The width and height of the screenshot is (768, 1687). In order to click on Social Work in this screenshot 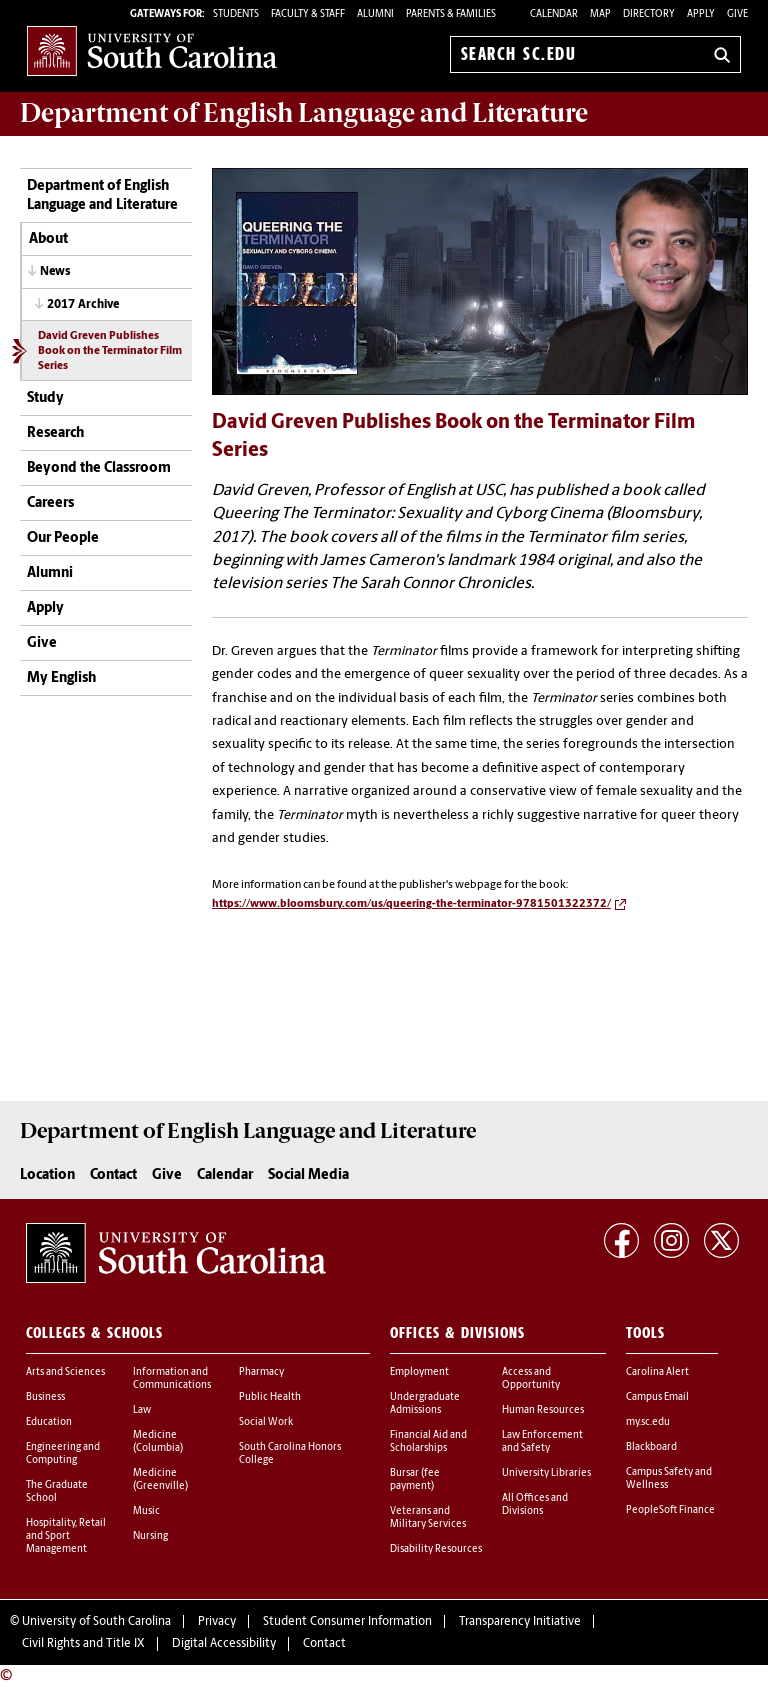, I will do `click(266, 1422)`.